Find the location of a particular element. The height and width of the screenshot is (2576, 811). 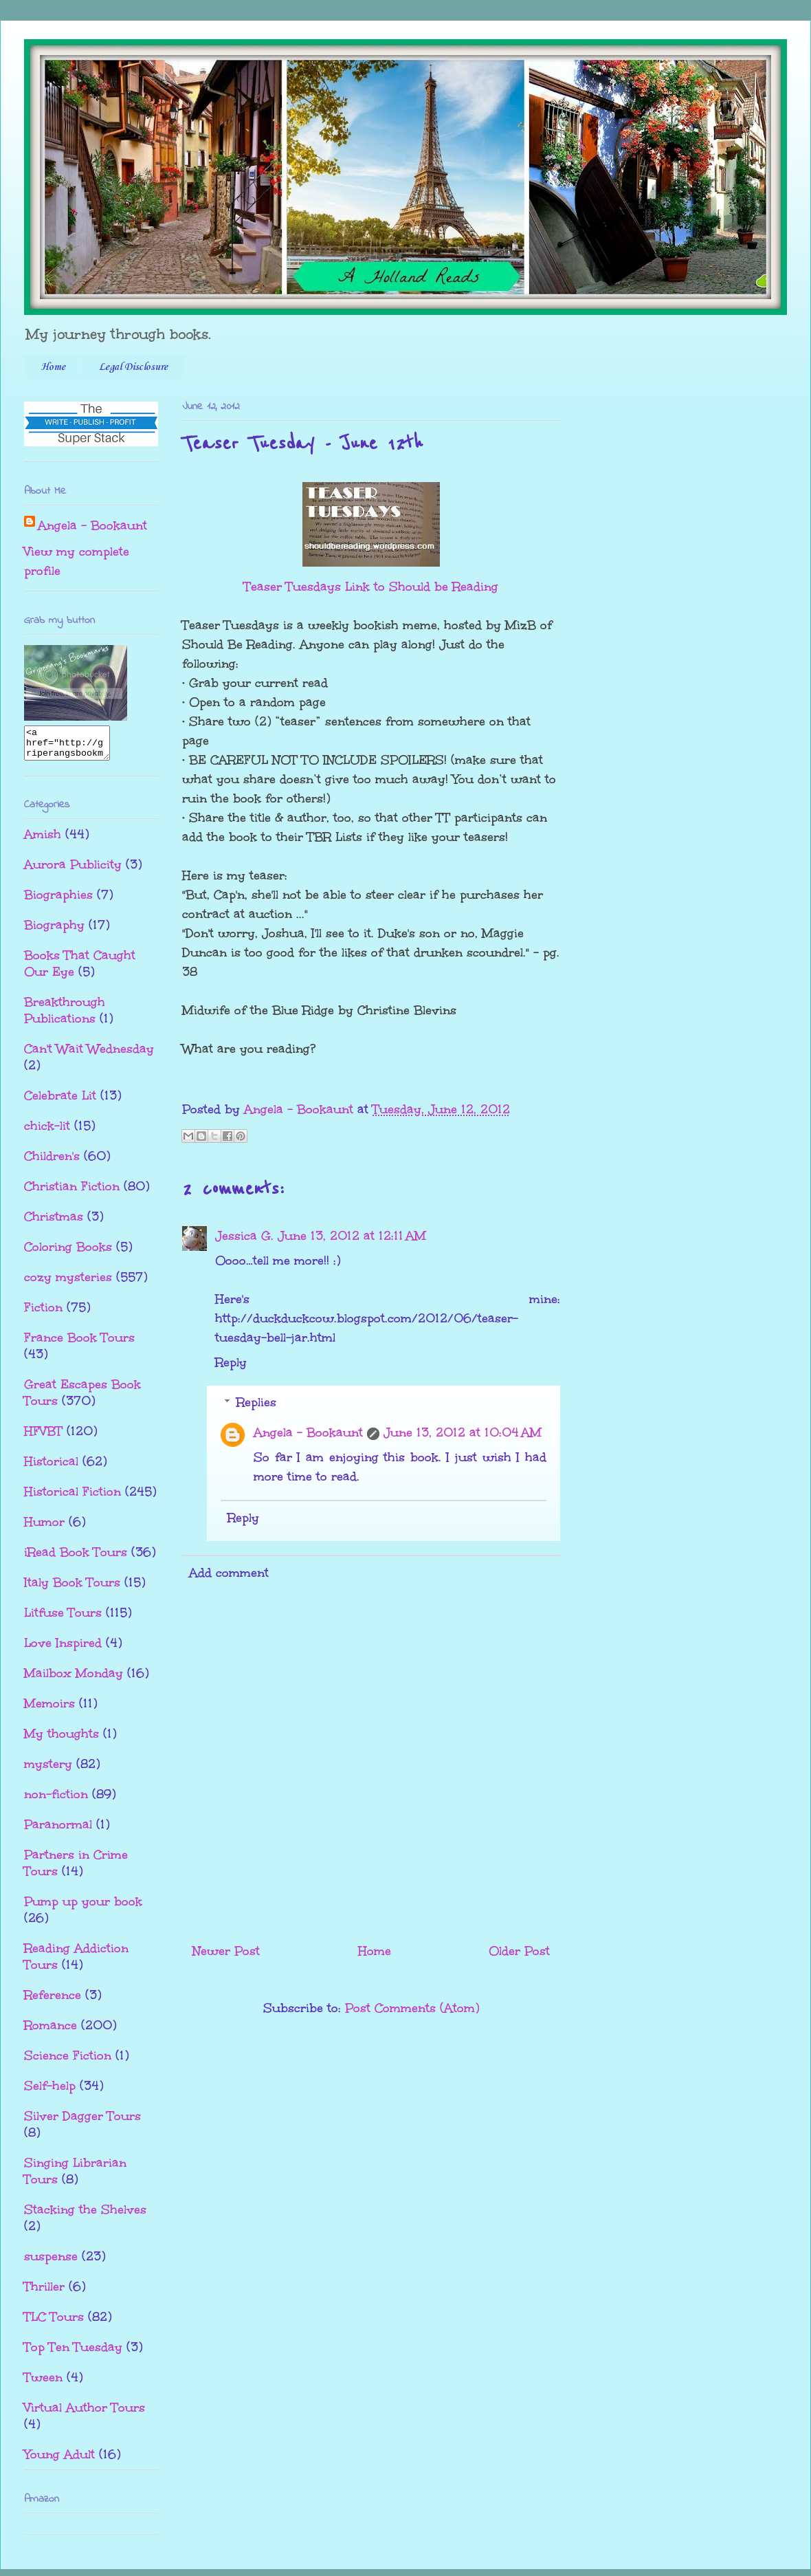

Home is located at coordinates (53, 367).